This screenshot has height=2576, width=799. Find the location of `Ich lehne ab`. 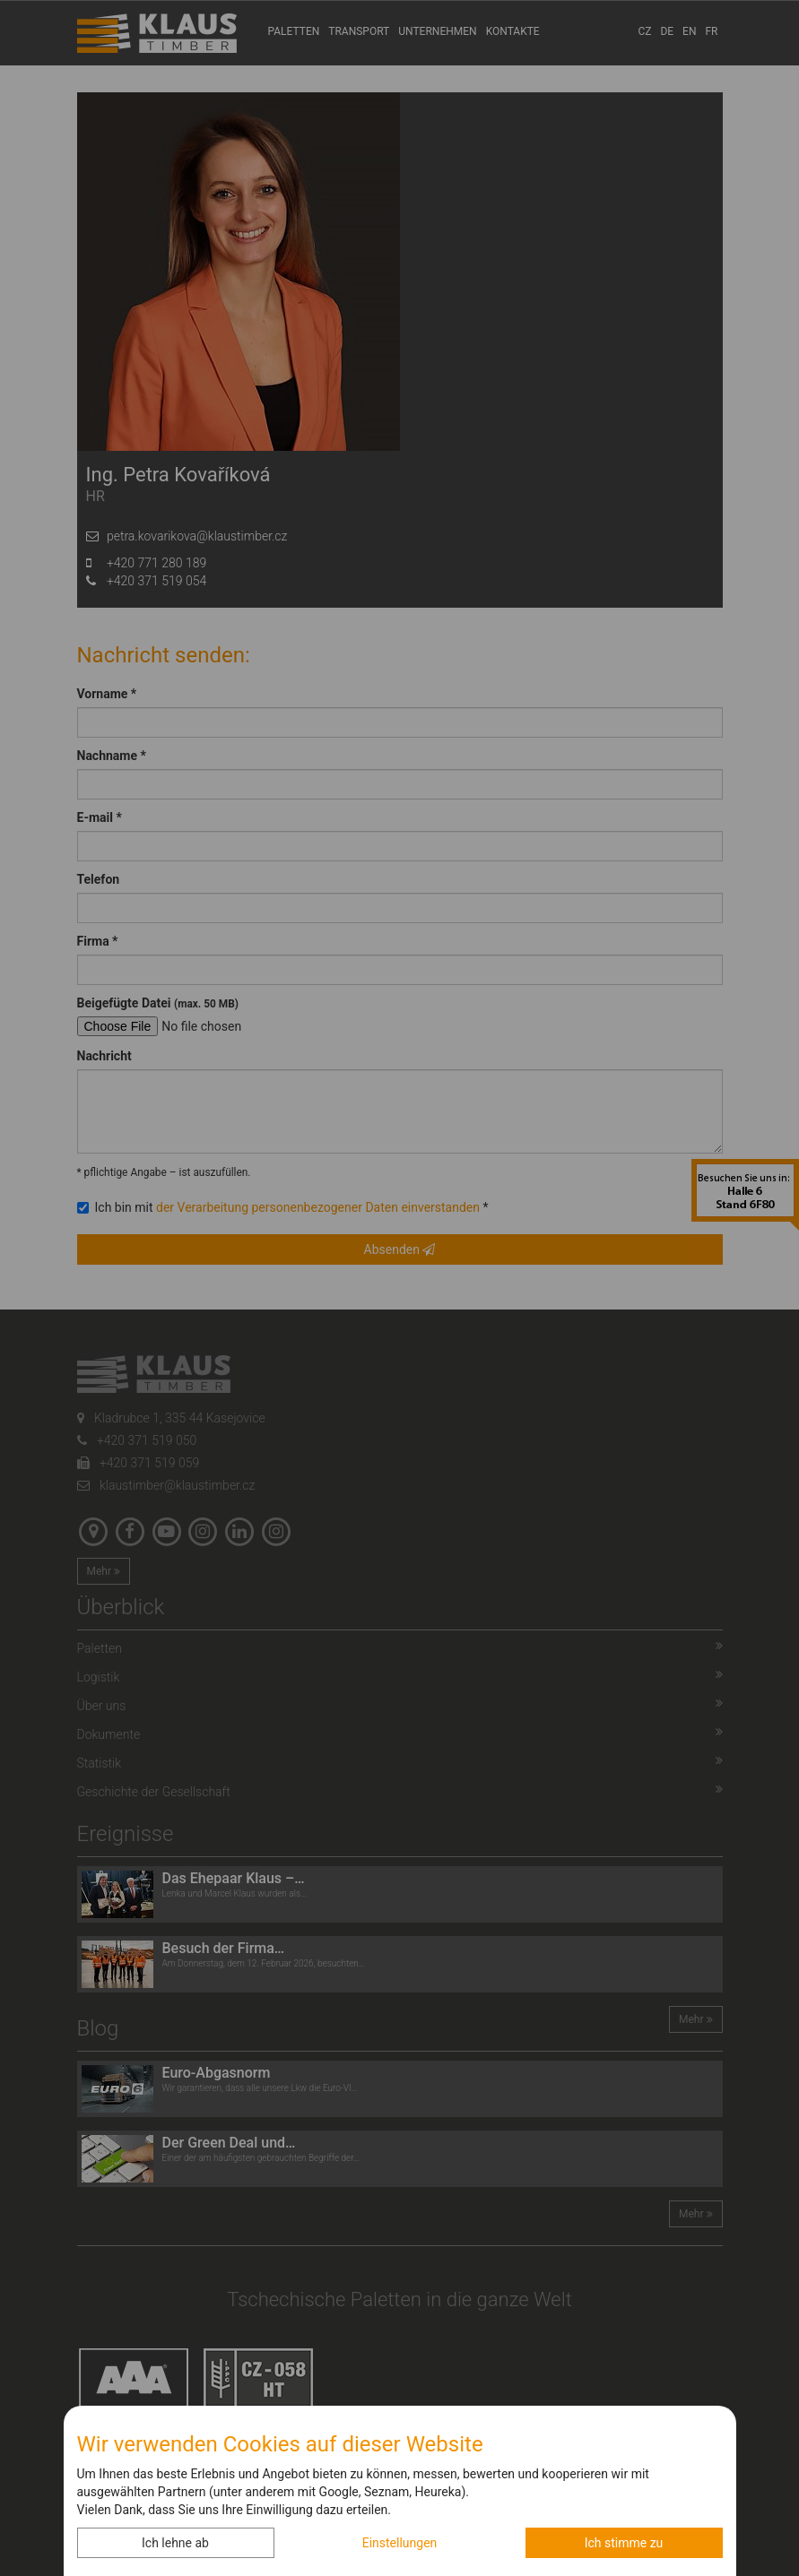

Ich lehne ab is located at coordinates (175, 2543).